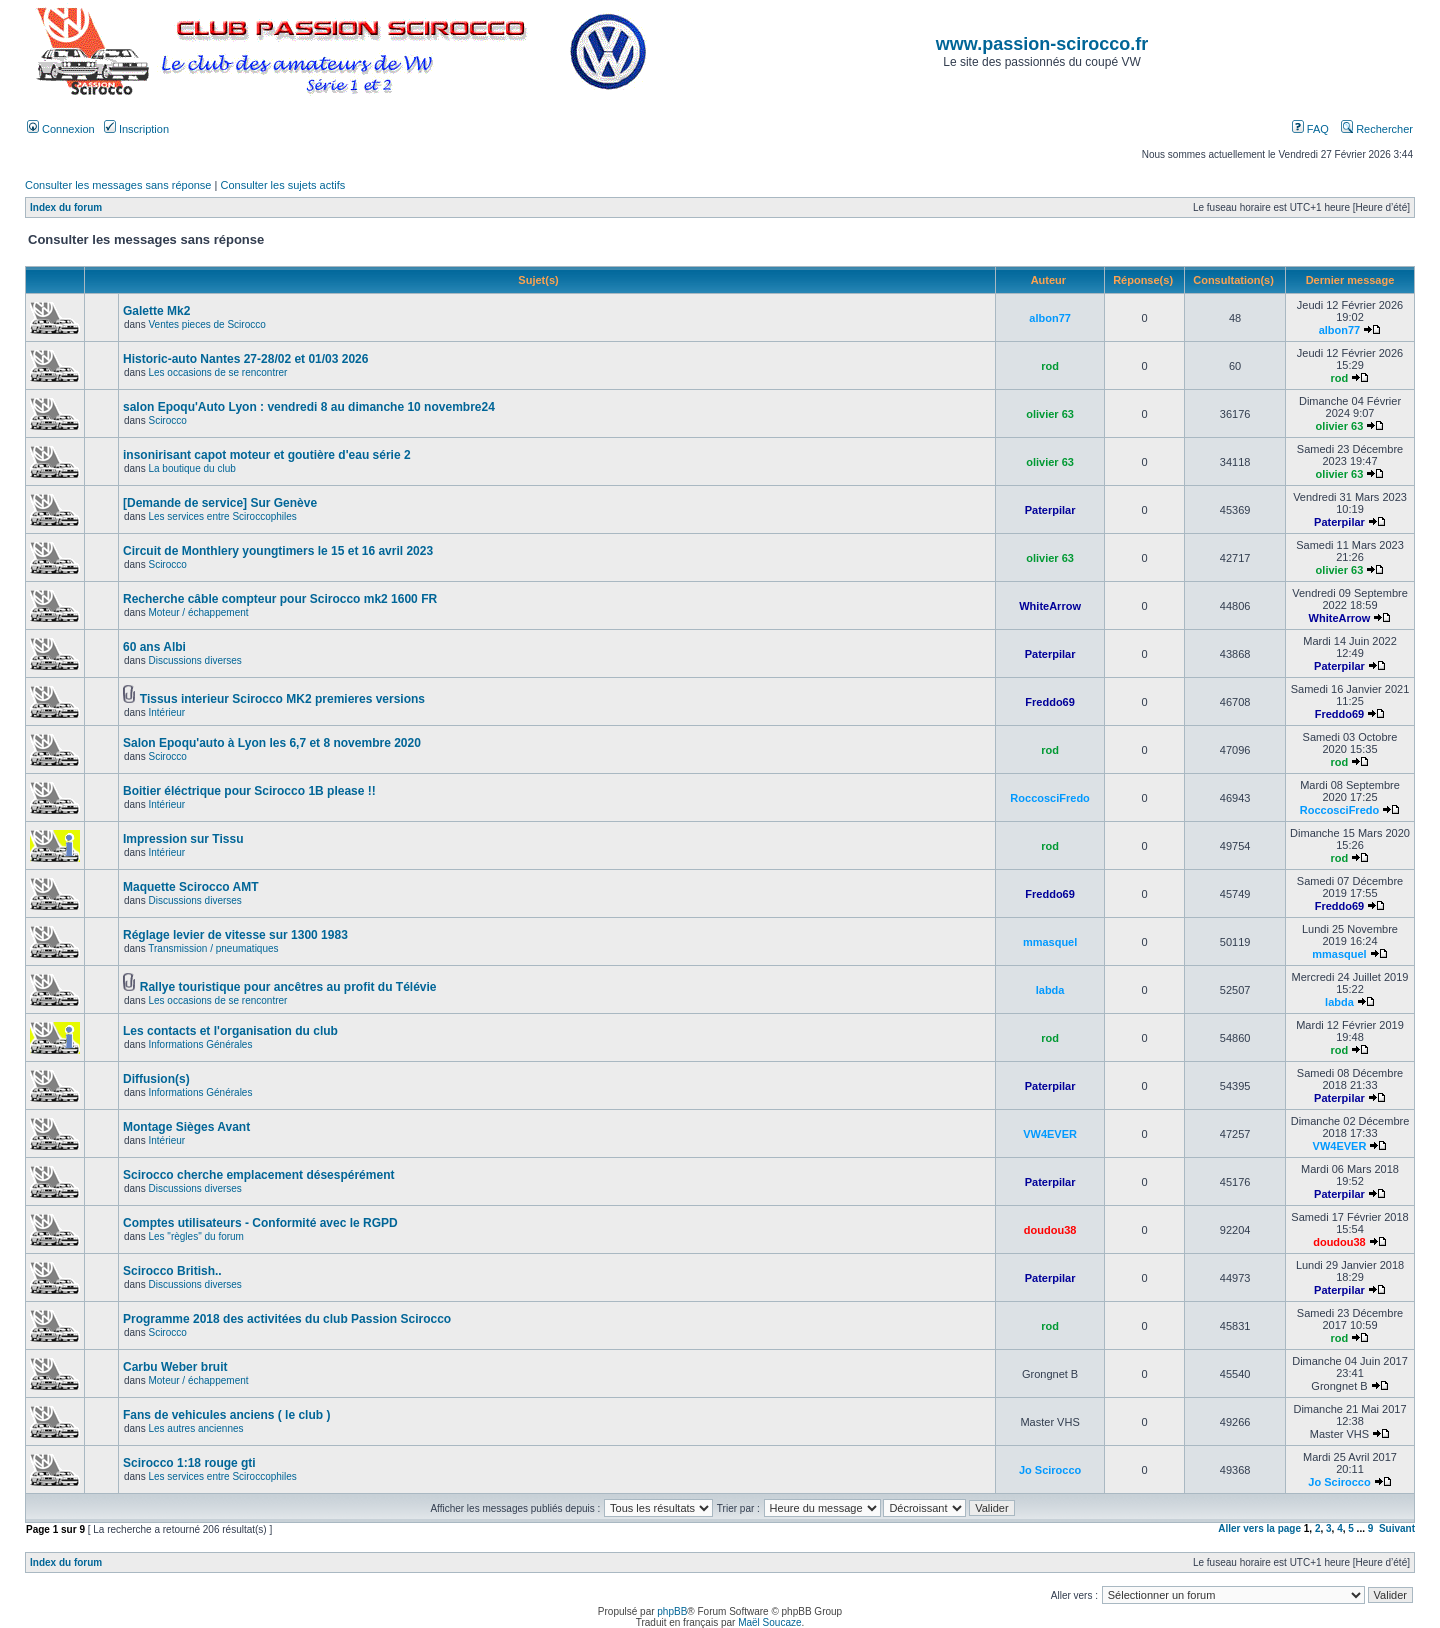 The image size is (1440, 1628). What do you see at coordinates (156, 311) in the screenshot?
I see `Galette Mk2` at bounding box center [156, 311].